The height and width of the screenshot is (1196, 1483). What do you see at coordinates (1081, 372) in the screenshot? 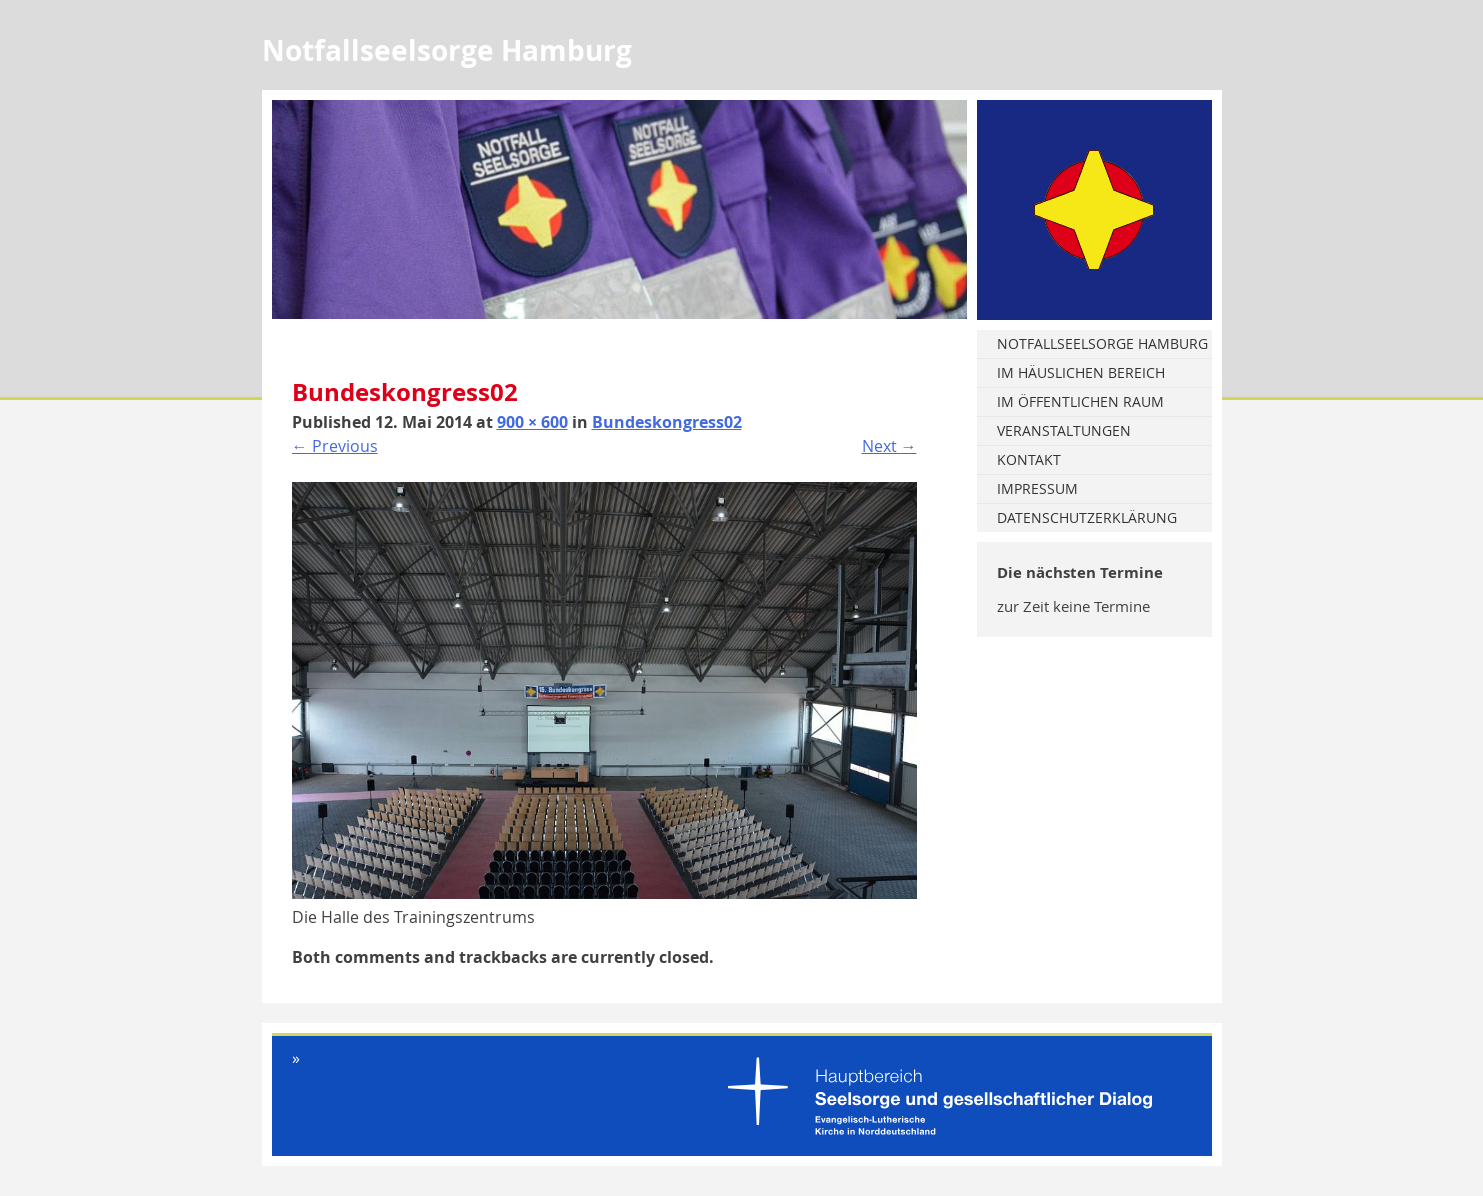
I see `Im häuslichen Bereich` at bounding box center [1081, 372].